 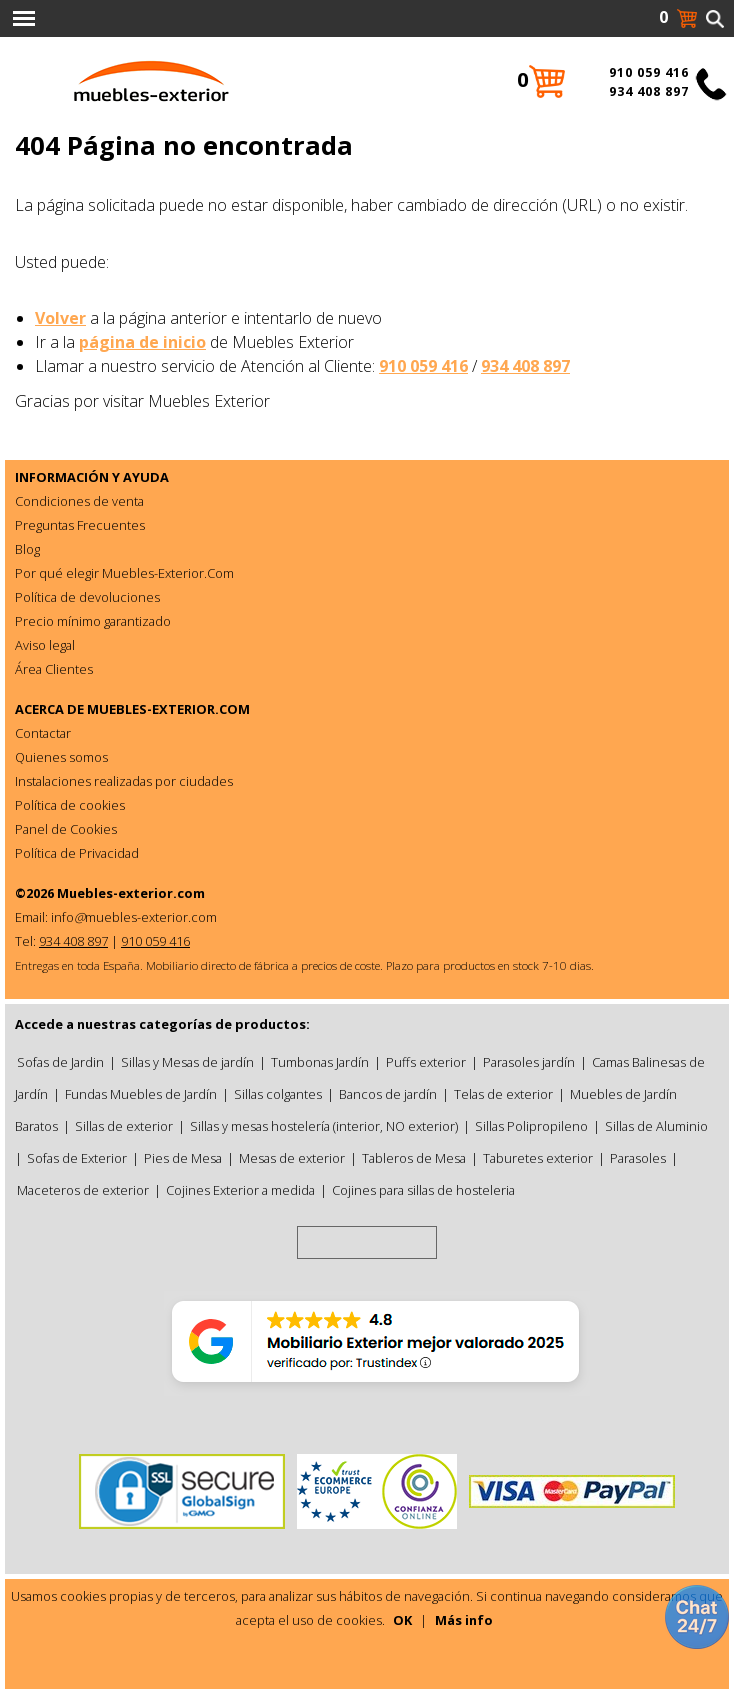 What do you see at coordinates (54, 669) in the screenshot?
I see `Área Clientes` at bounding box center [54, 669].